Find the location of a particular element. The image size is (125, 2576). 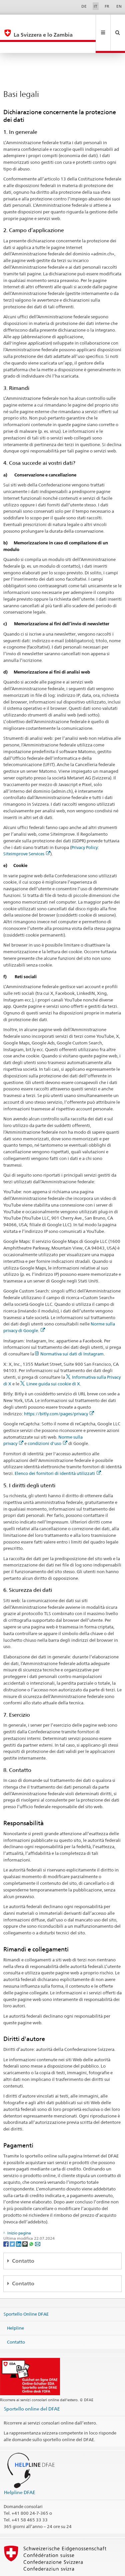

Normativa sui dati di Instagram is located at coordinates (72, 1331).